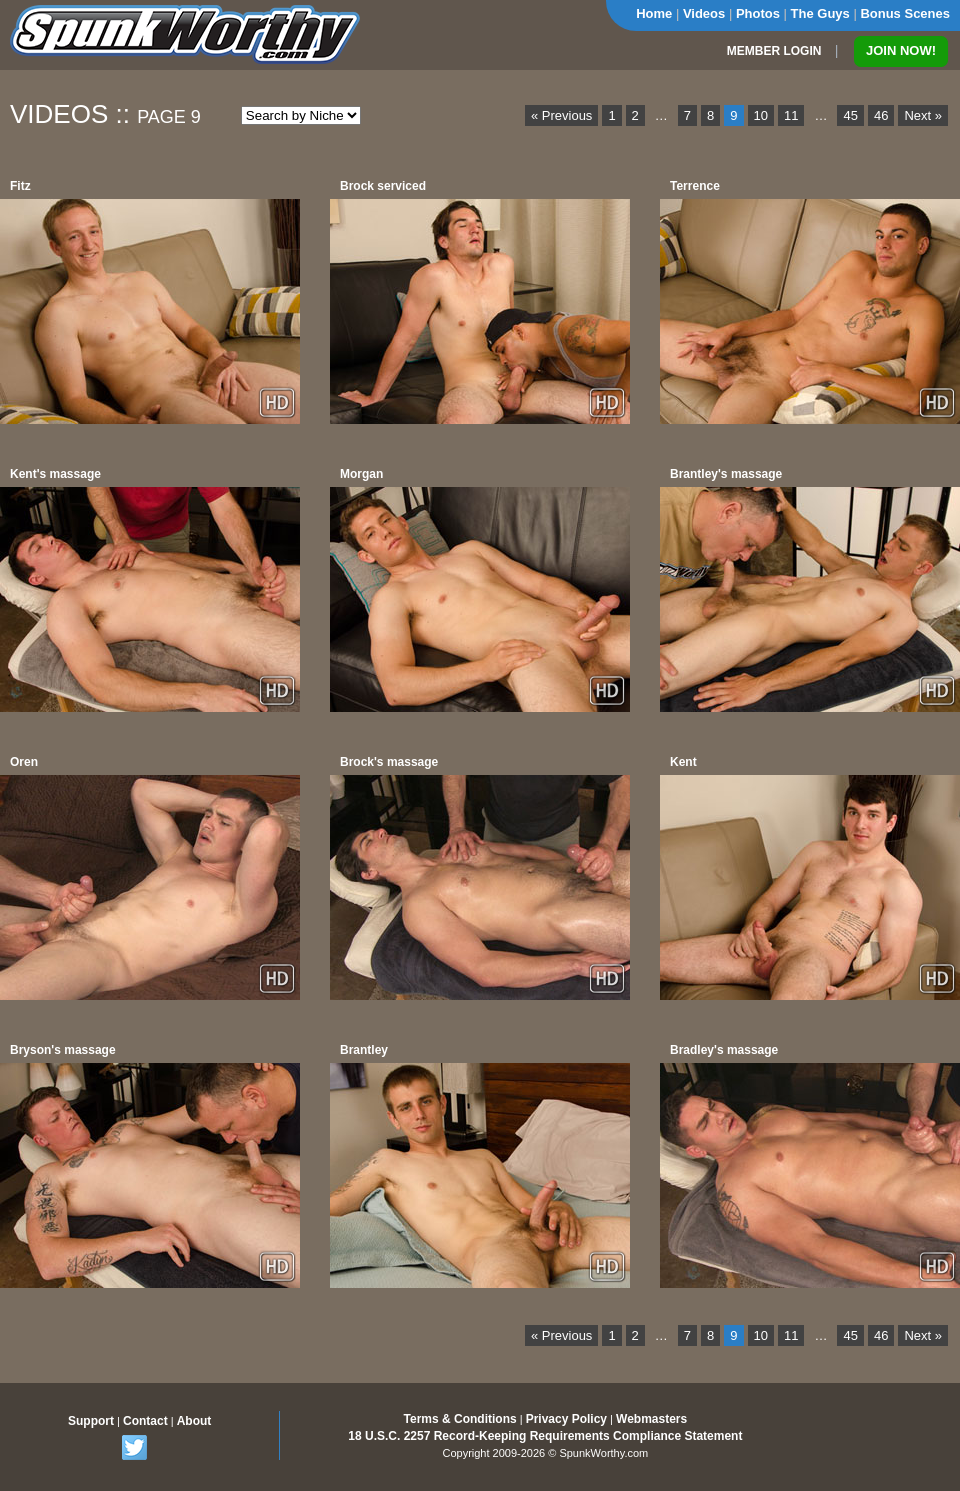 This screenshot has height=1491, width=960. I want to click on Brock serviced, so click(383, 186).